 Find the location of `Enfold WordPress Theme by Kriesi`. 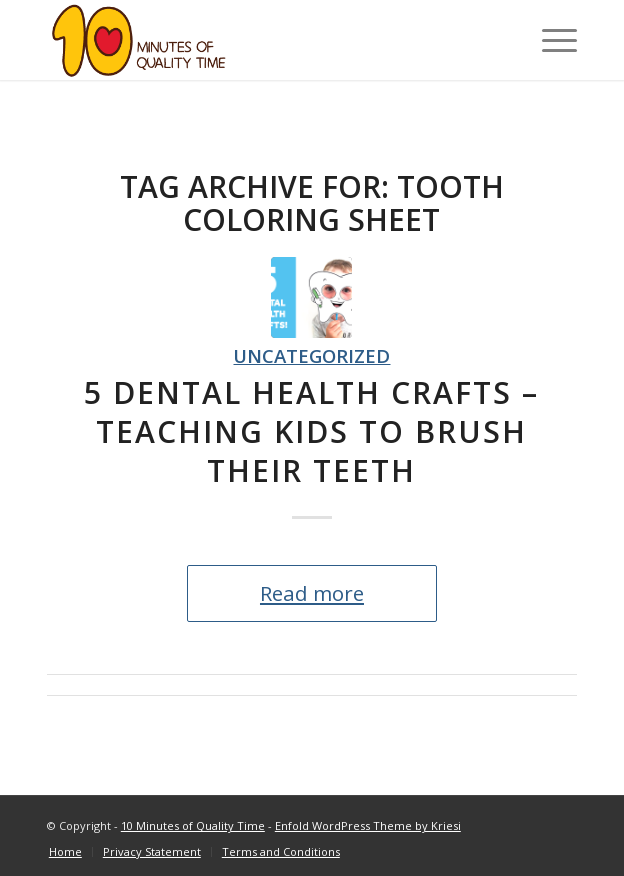

Enfold WordPress Theme by Kriesi is located at coordinates (368, 825).